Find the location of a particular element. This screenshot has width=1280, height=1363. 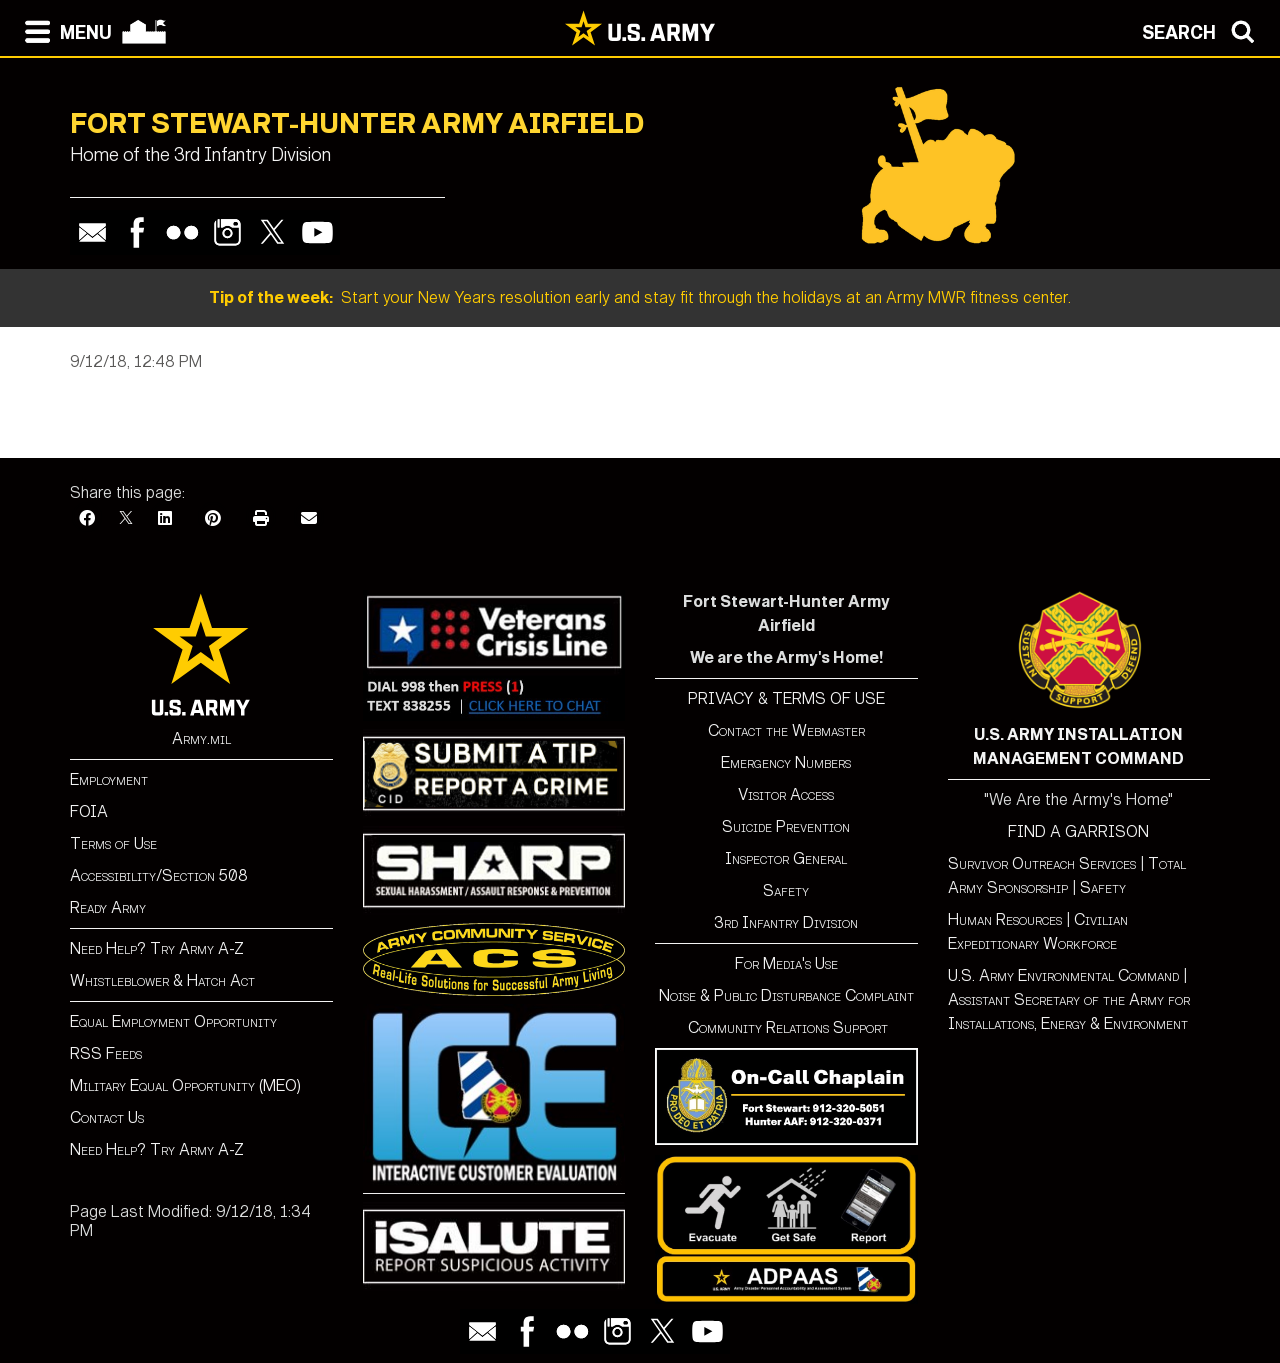

Employment is located at coordinates (109, 779).